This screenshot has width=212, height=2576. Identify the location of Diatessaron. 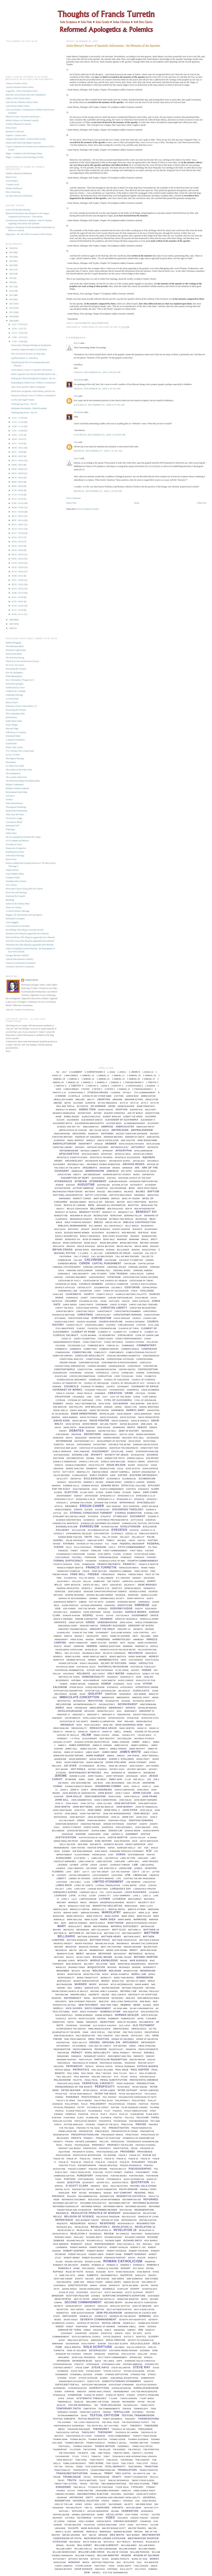
(84, 1445).